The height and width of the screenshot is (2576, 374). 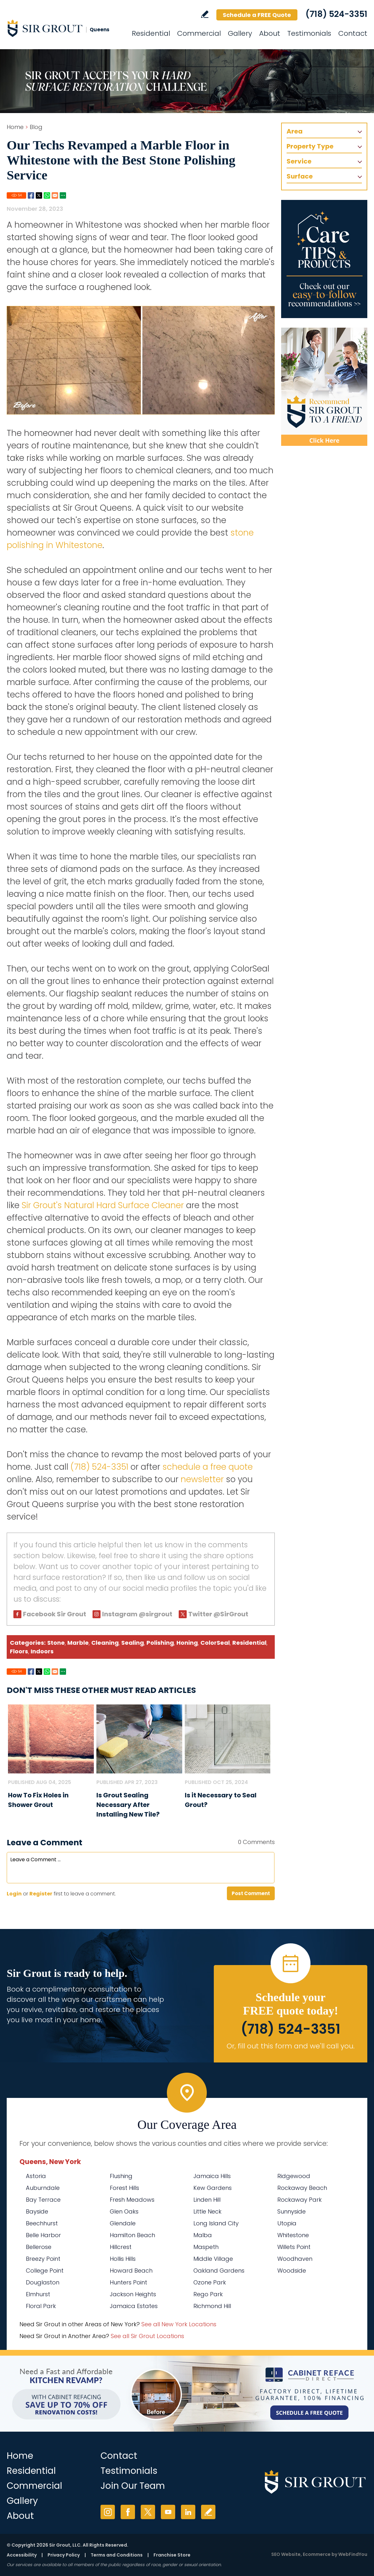 I want to click on Beechhurst, so click(x=42, y=2223).